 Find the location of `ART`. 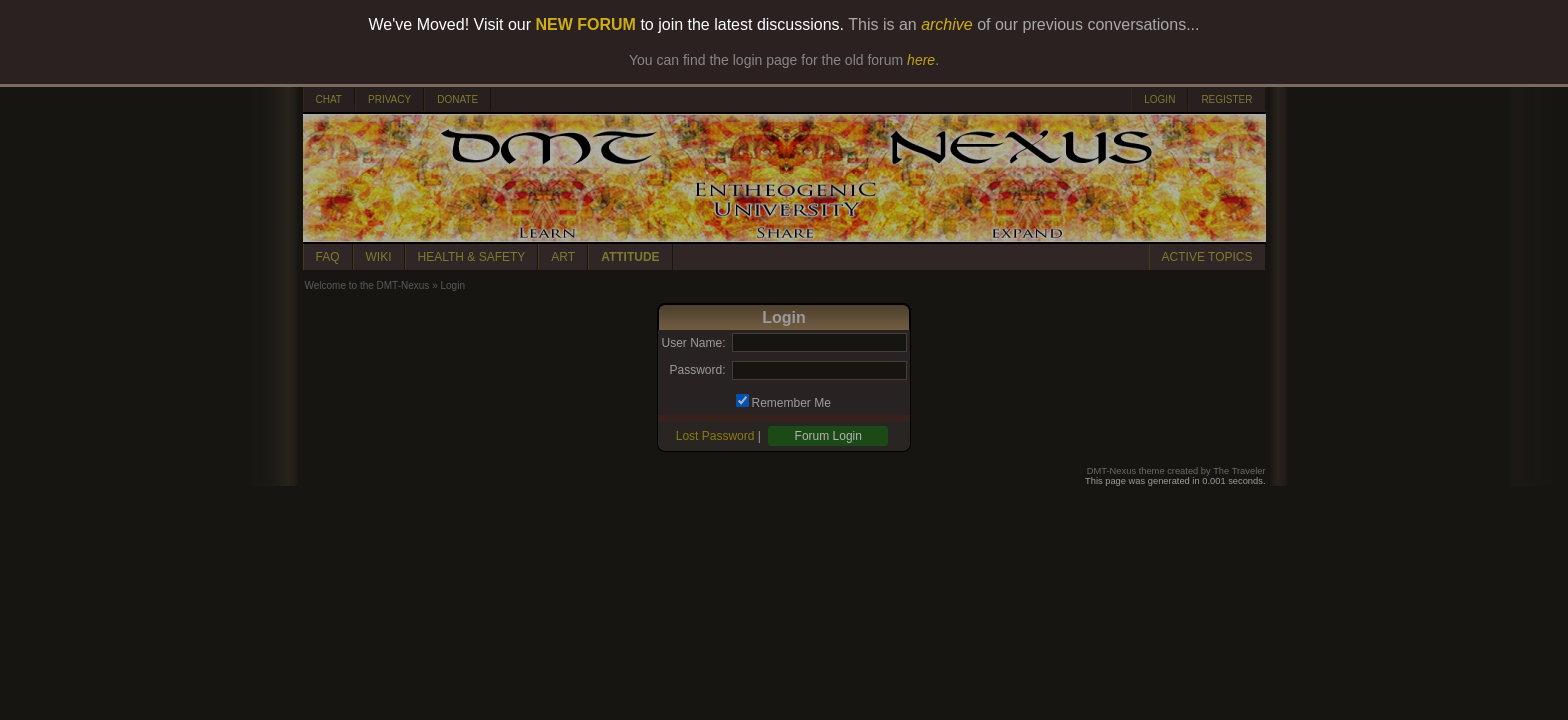

ART is located at coordinates (563, 257).